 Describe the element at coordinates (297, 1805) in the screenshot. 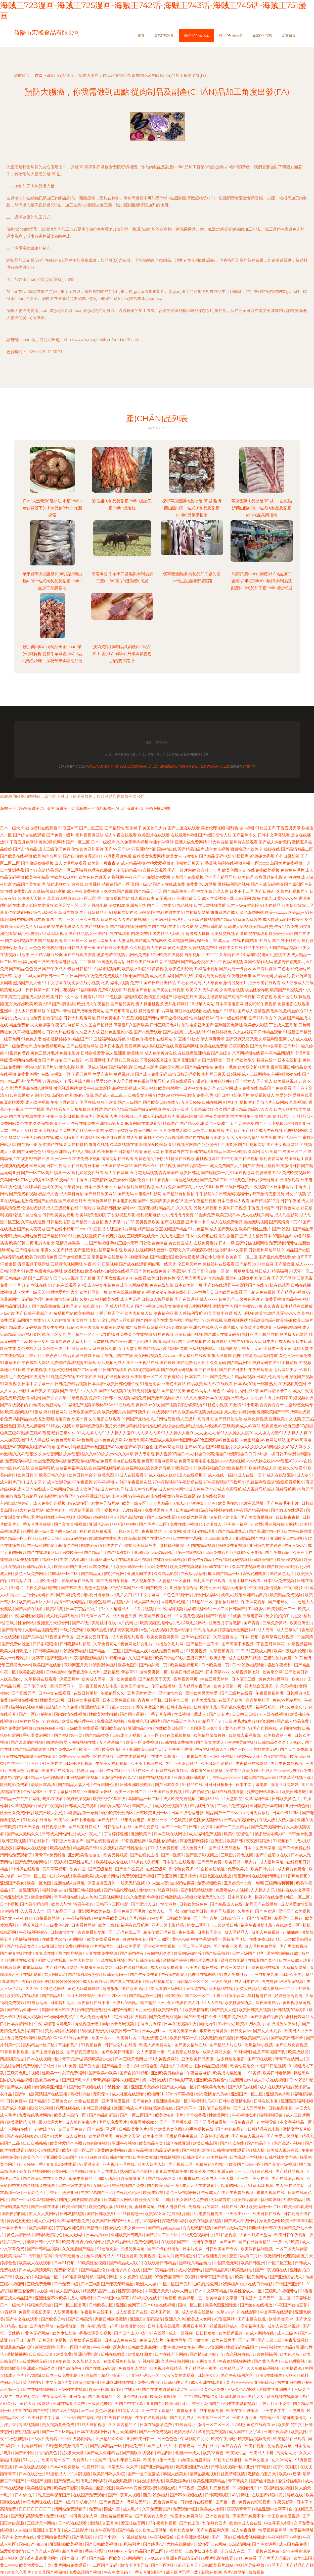

I see `亚洲一骑色网` at that location.